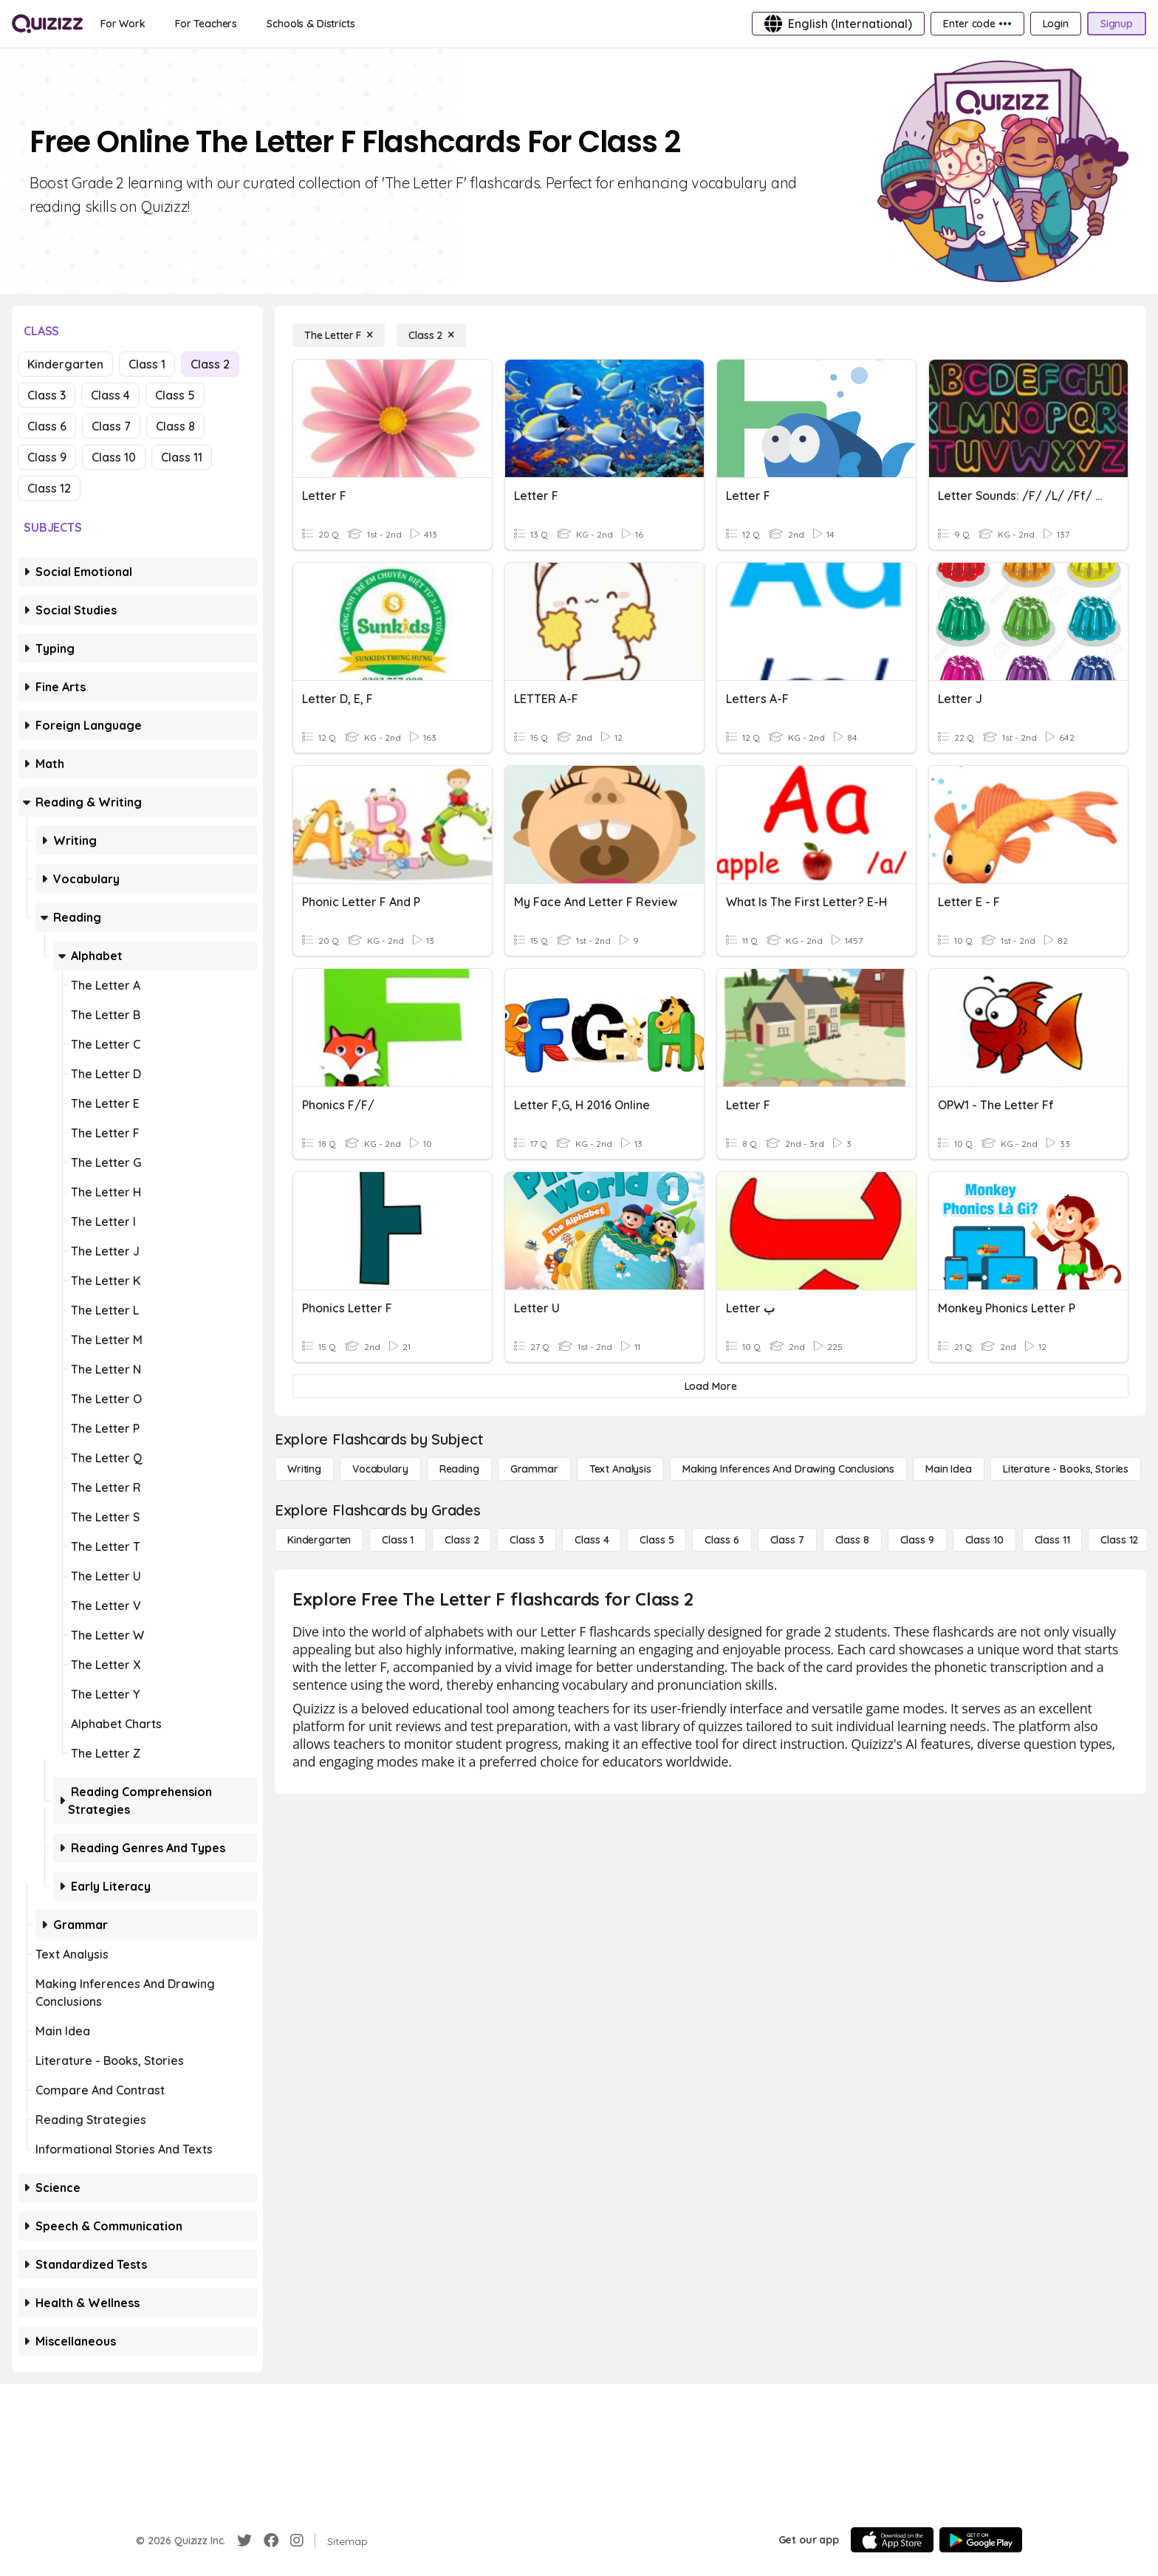 The width and height of the screenshot is (1158, 2576). What do you see at coordinates (977, 23) in the screenshot?
I see `[Enter code •••]` at bounding box center [977, 23].